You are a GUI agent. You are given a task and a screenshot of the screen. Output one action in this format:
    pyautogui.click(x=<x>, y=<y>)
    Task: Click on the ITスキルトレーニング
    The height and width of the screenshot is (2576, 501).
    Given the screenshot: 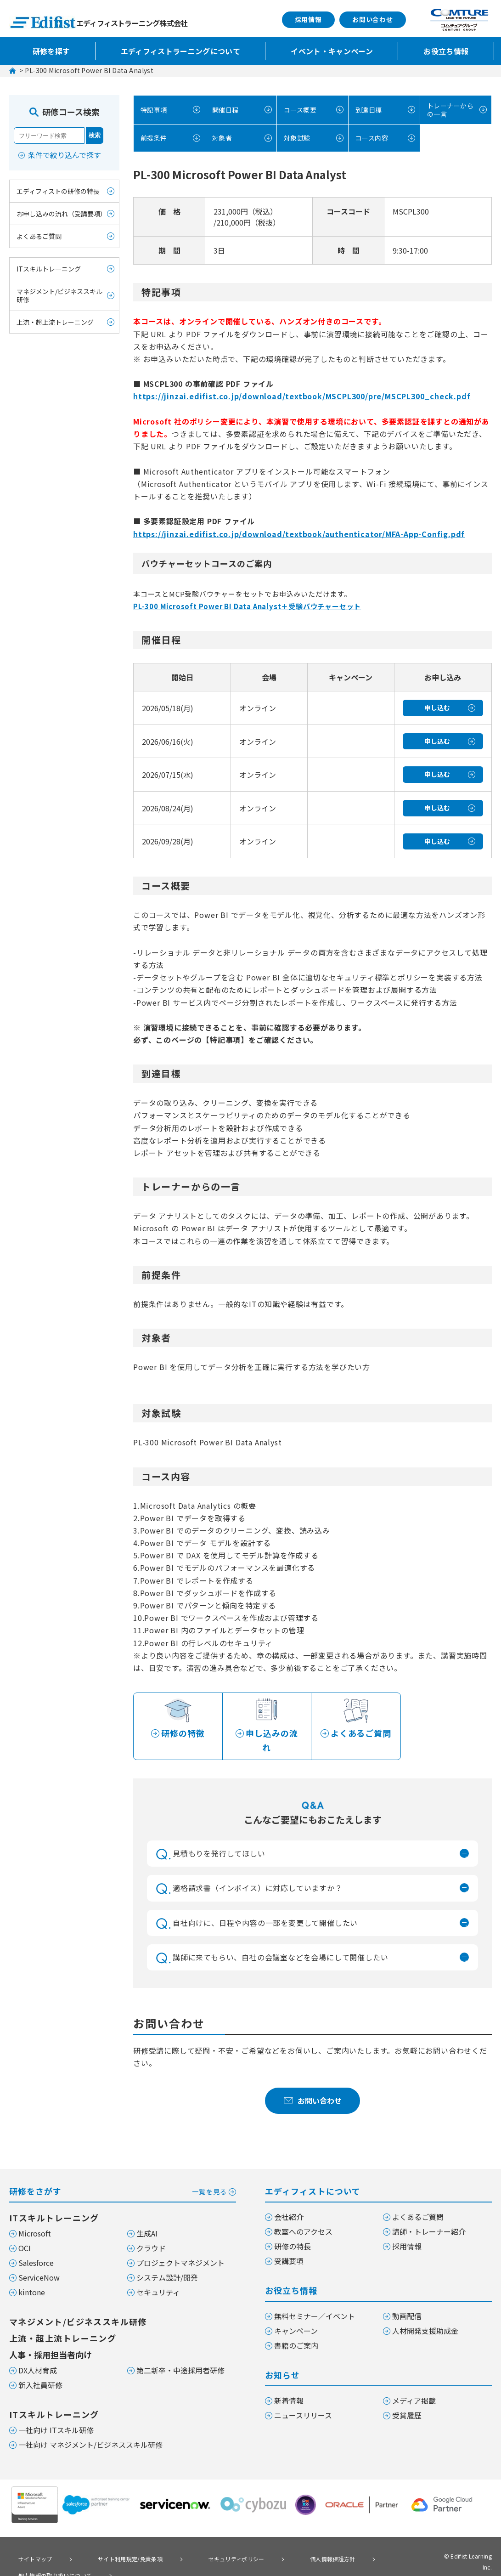 What is the action you would take?
    pyautogui.click(x=49, y=268)
    